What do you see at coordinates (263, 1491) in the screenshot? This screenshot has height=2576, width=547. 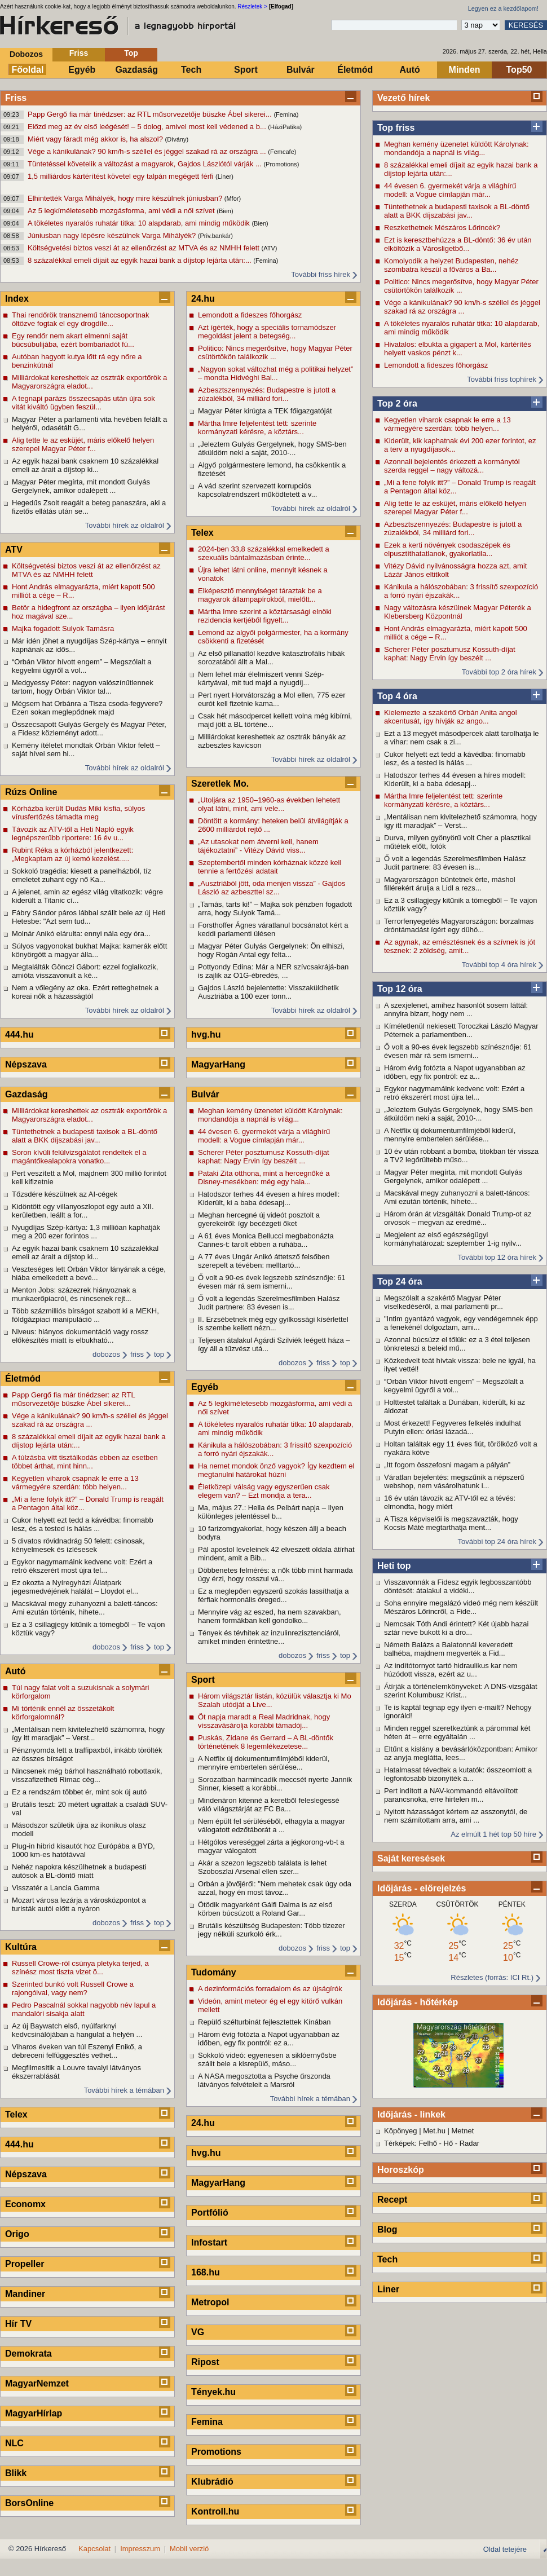 I see `Életközepi válság vagy egyszerűen csak elegem van? – Ezt mondja a tera...` at bounding box center [263, 1491].